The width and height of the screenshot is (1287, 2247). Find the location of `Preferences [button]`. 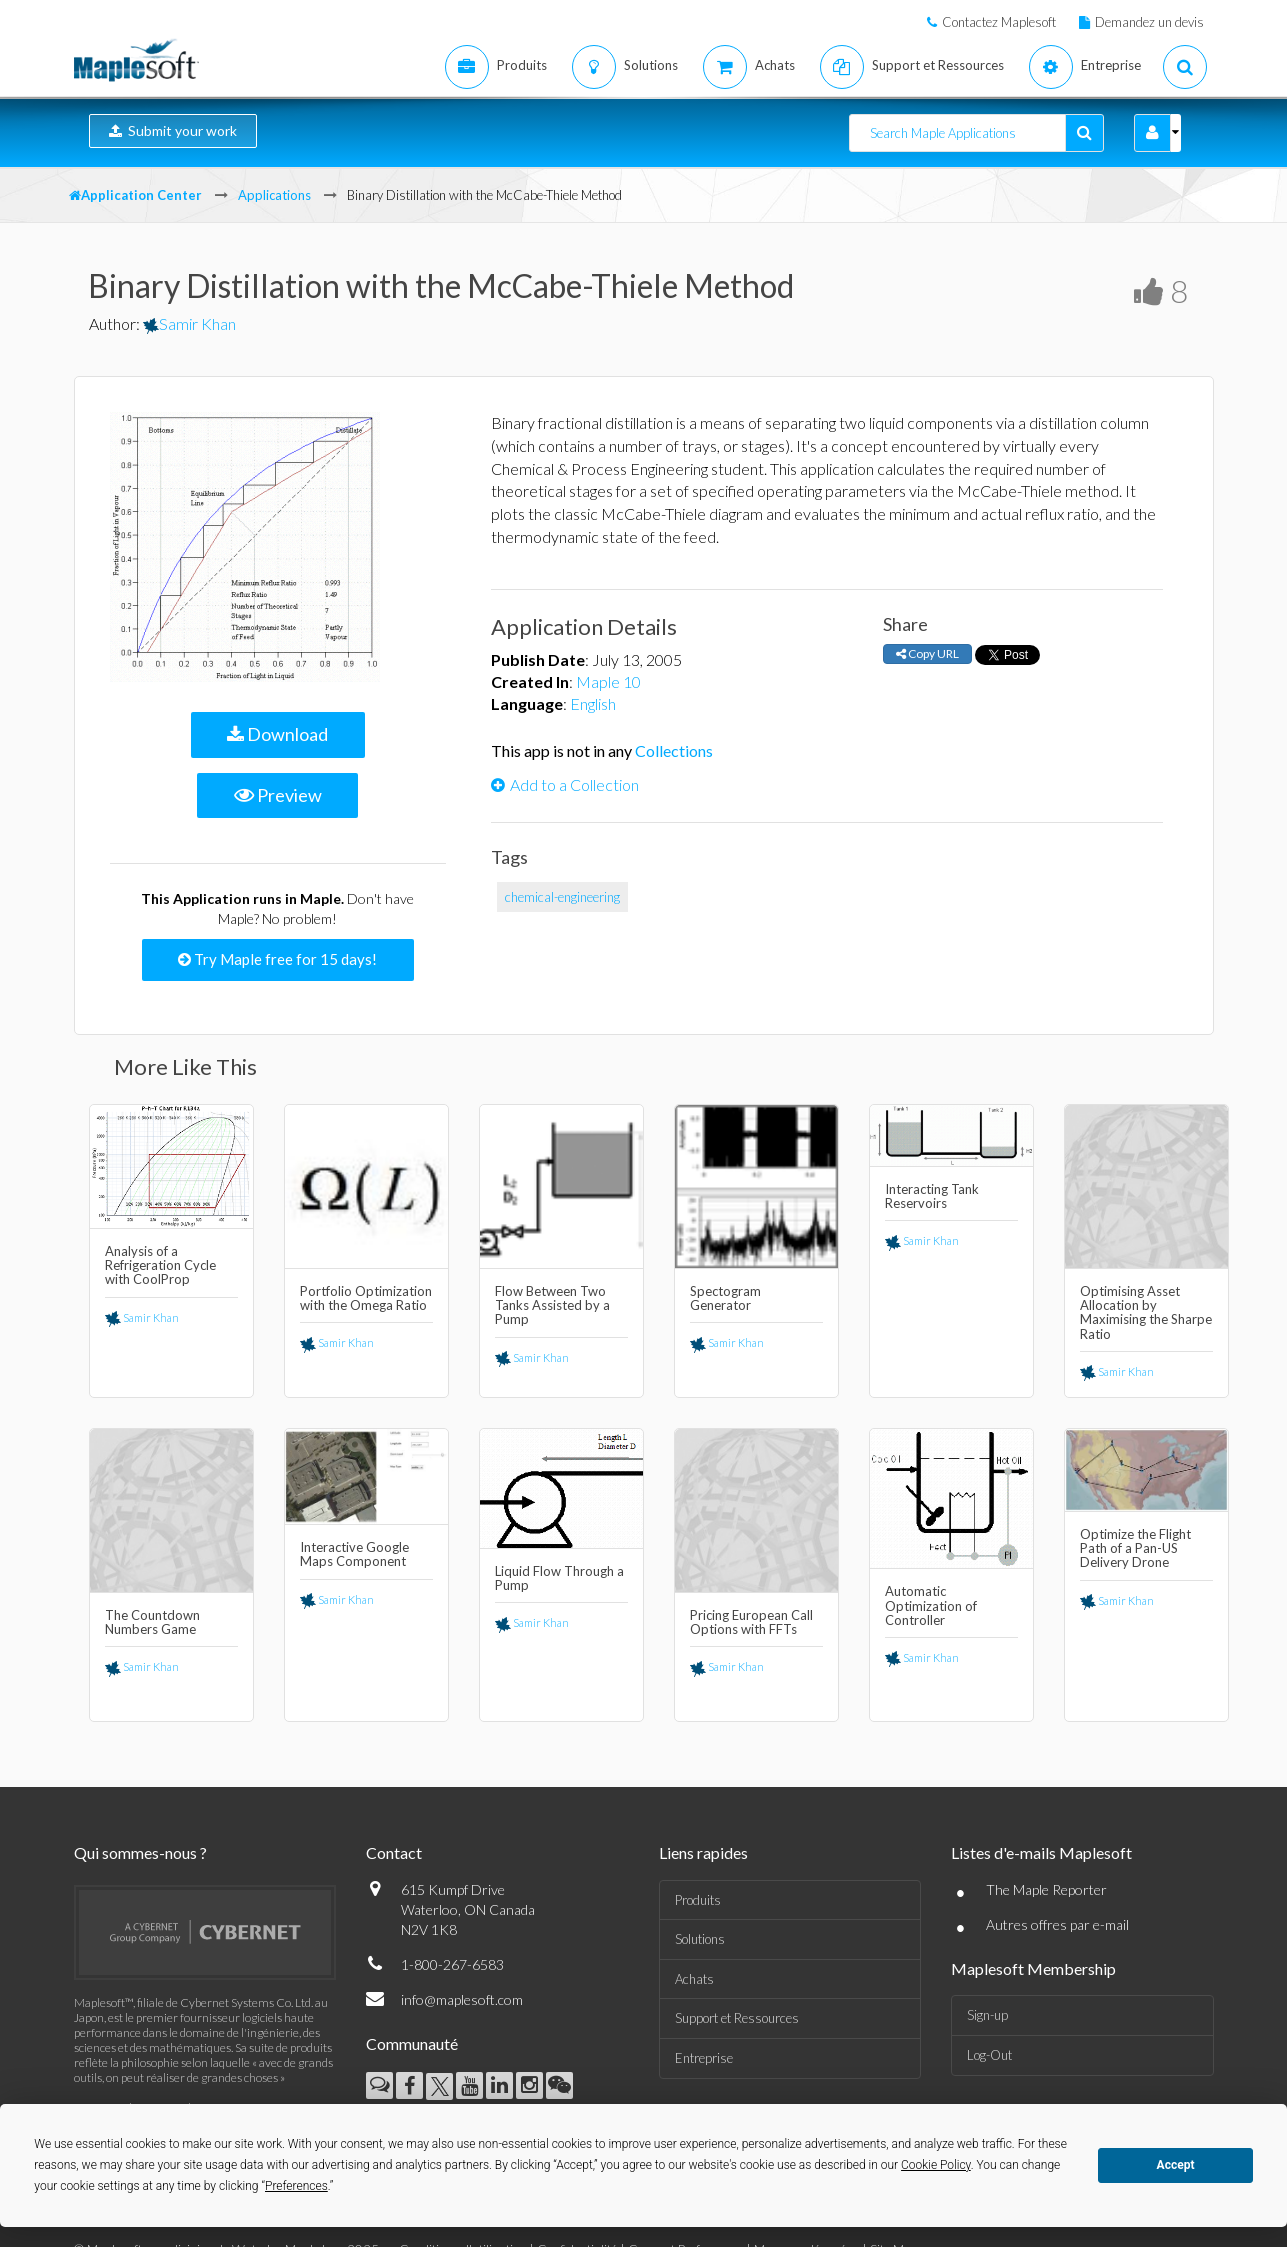

Preferences [button] is located at coordinates (296, 2186).